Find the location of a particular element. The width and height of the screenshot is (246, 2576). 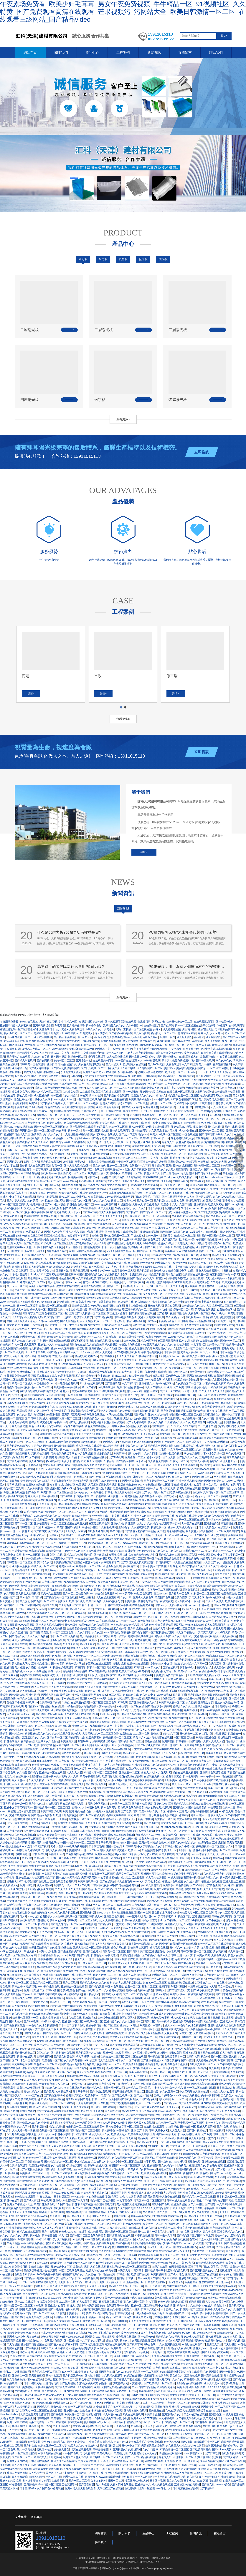

黑人黄色大片 is located at coordinates (168, 1489).